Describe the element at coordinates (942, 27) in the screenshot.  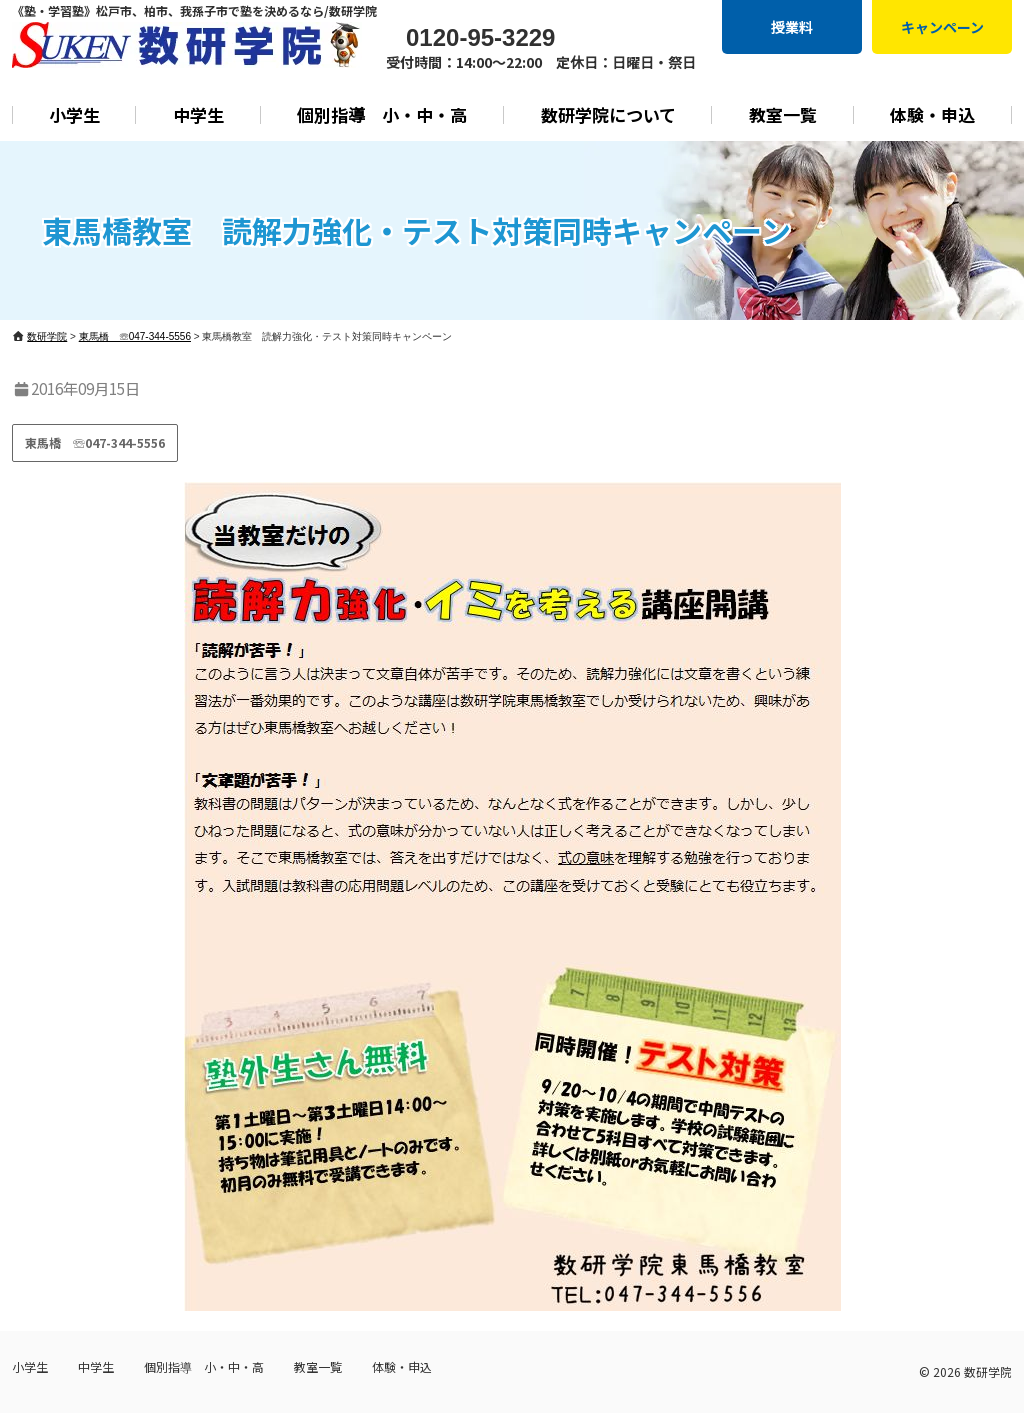
I see `キャンペーン` at that location.